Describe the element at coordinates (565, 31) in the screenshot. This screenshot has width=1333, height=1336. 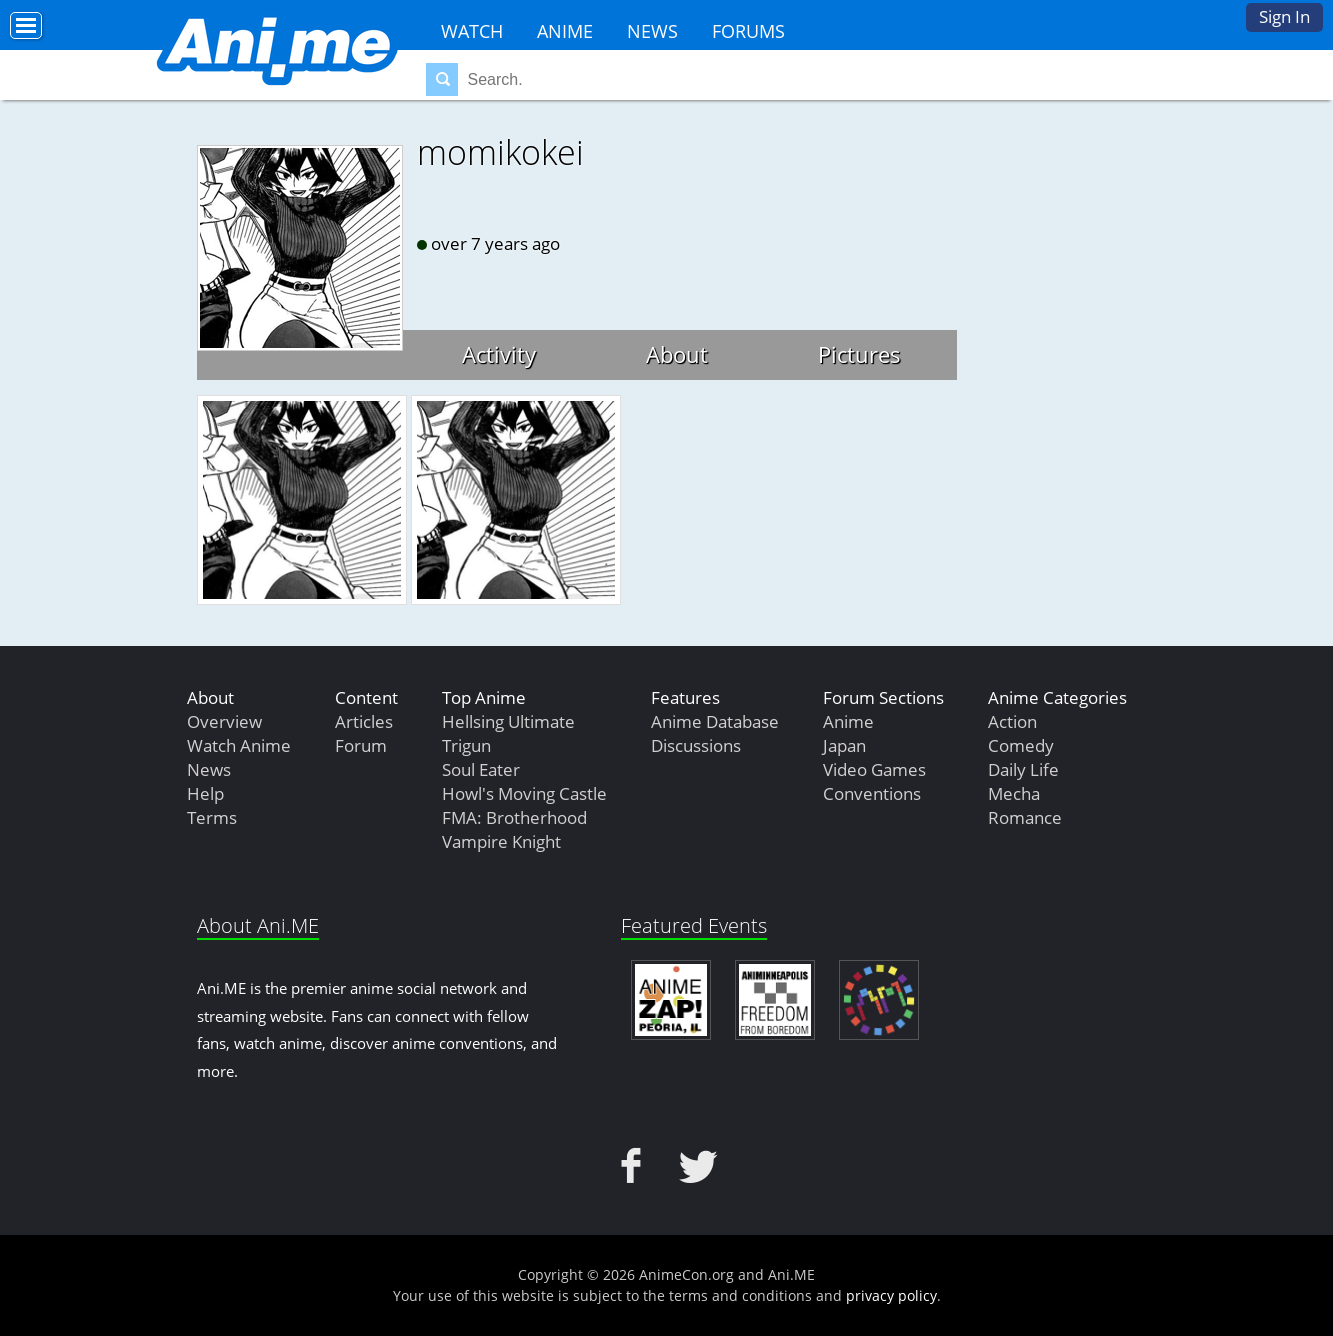
I see `Anime` at that location.